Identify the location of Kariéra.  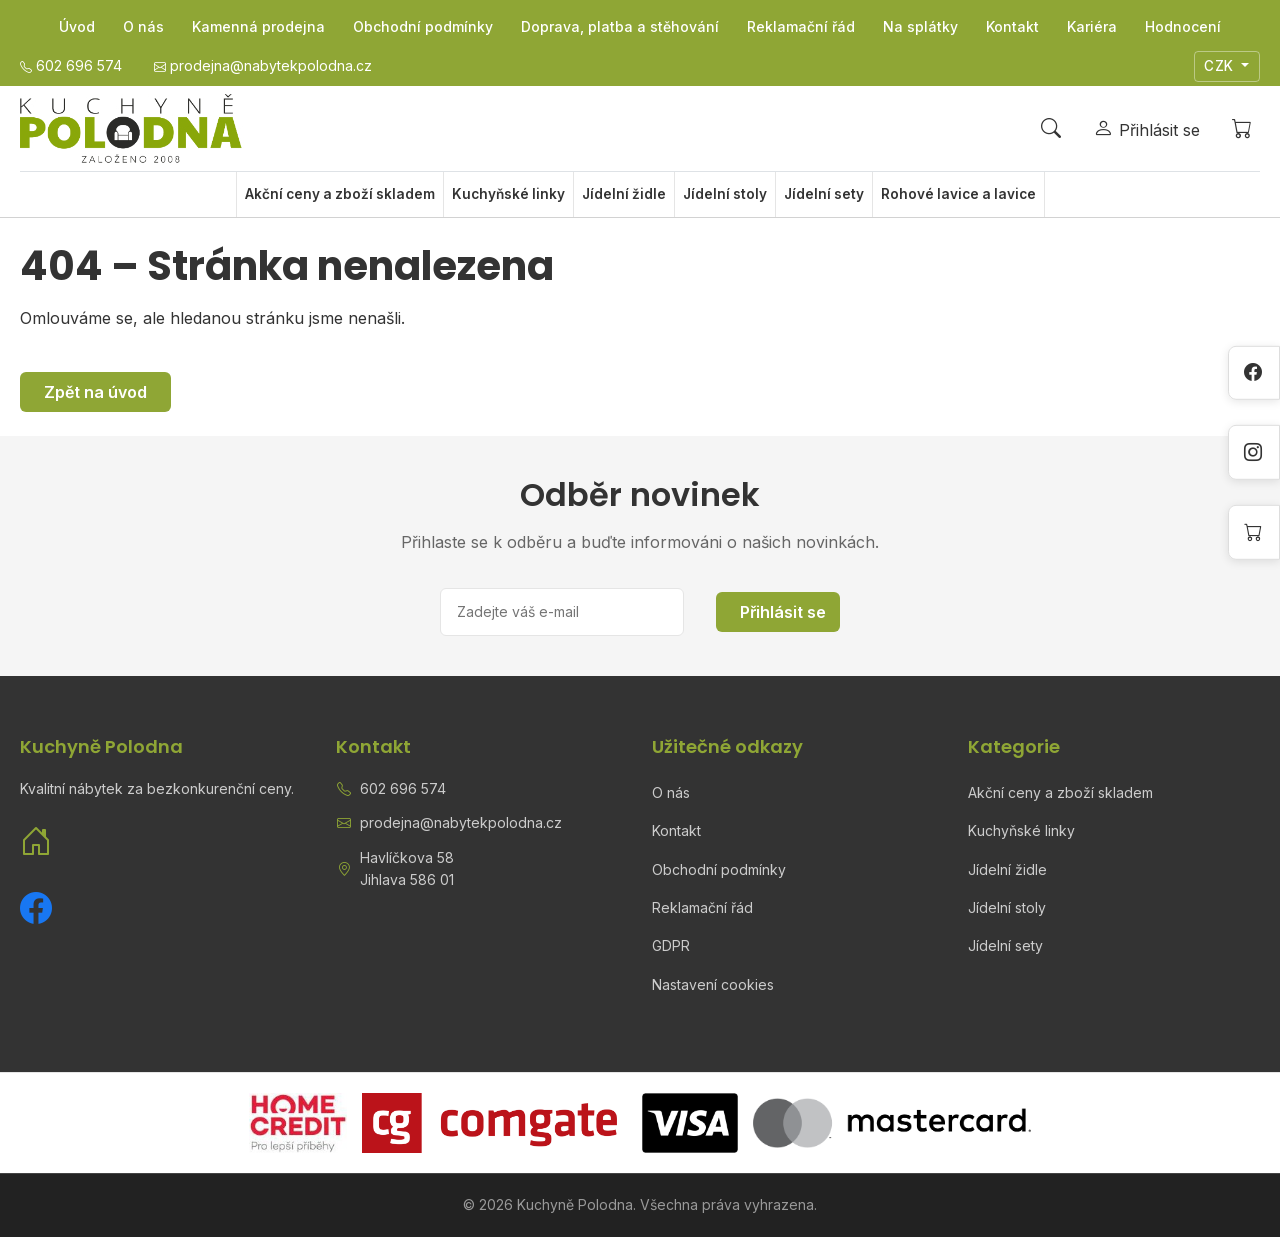
(1092, 26).